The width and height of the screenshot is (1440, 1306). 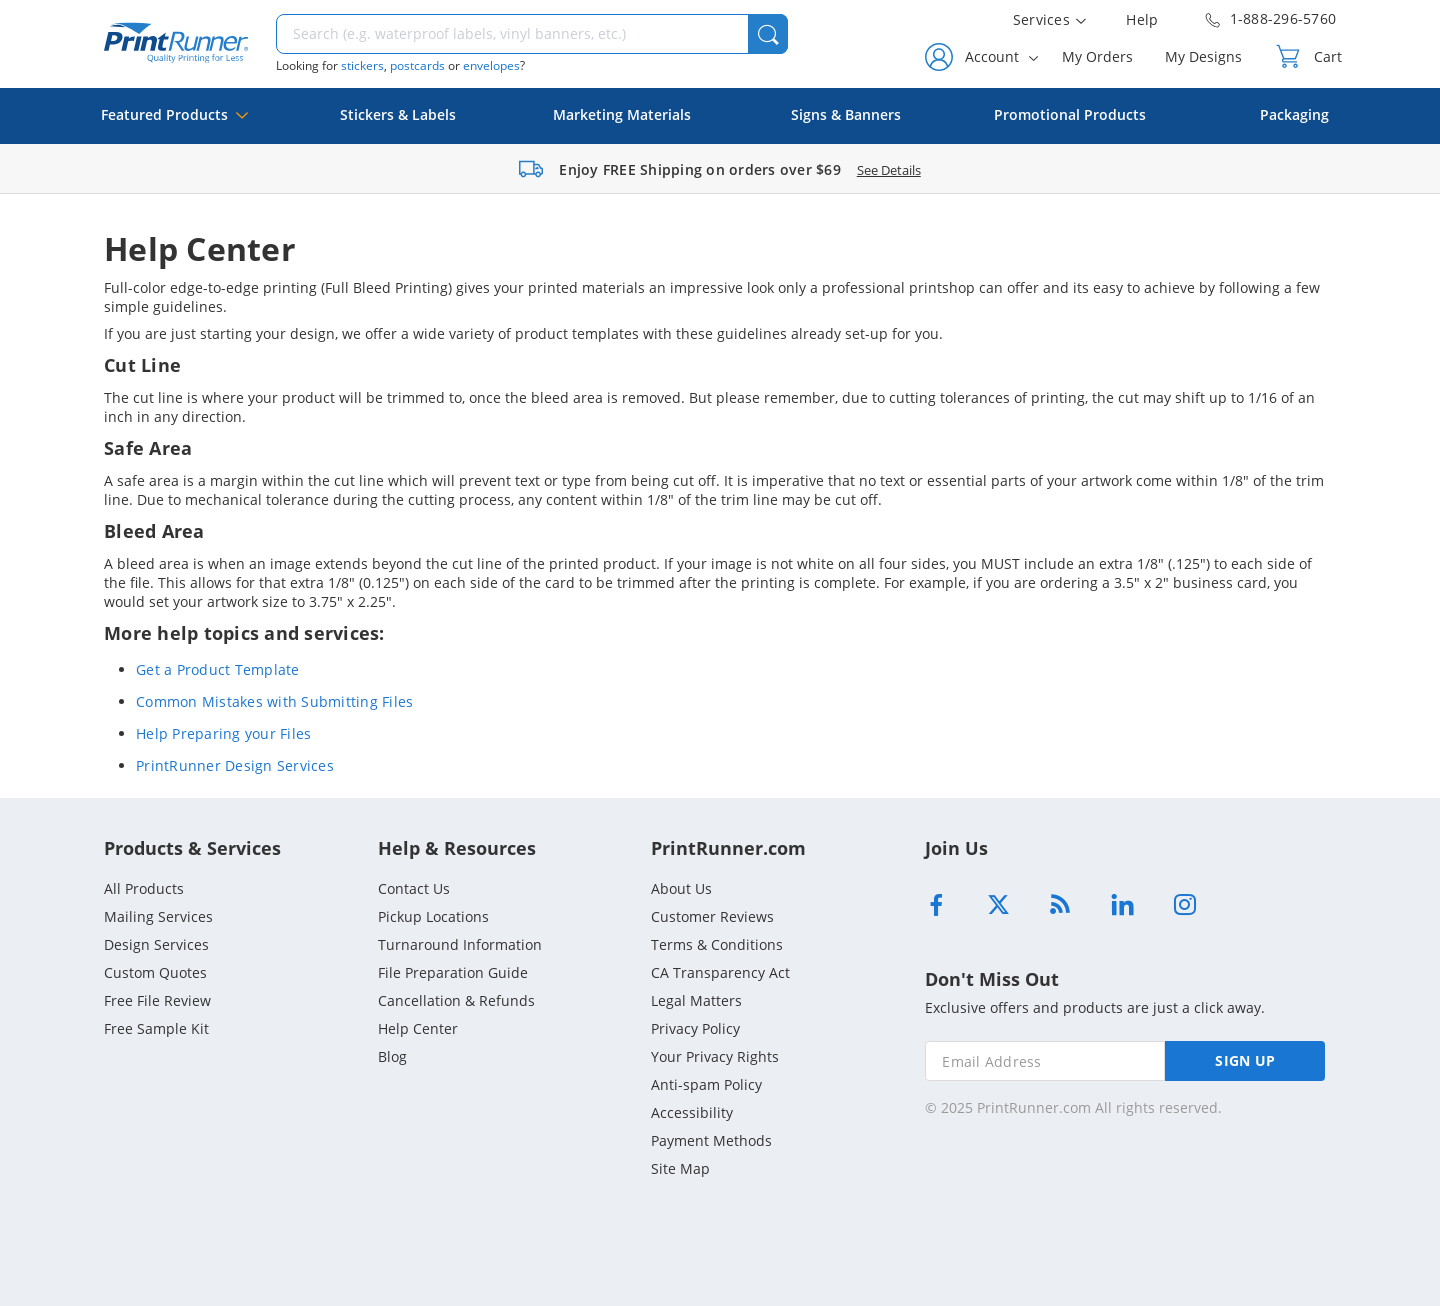 I want to click on Legal Matters, so click(x=696, y=1000).